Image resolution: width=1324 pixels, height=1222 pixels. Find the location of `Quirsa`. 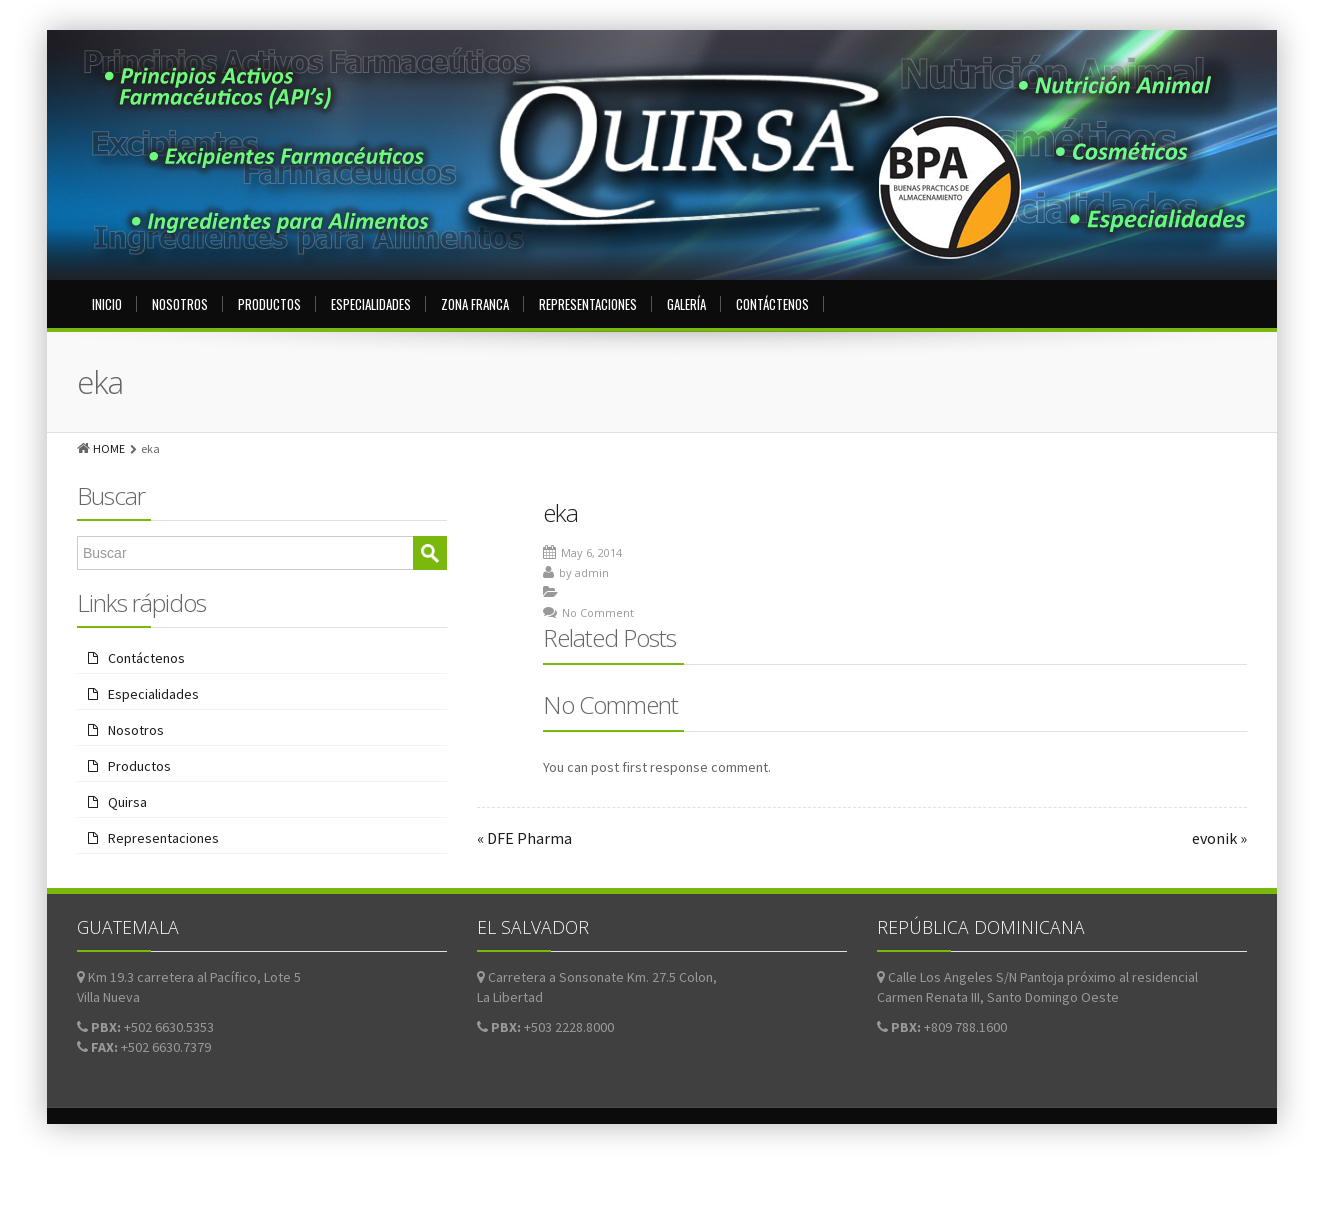

Quirsa is located at coordinates (127, 802).